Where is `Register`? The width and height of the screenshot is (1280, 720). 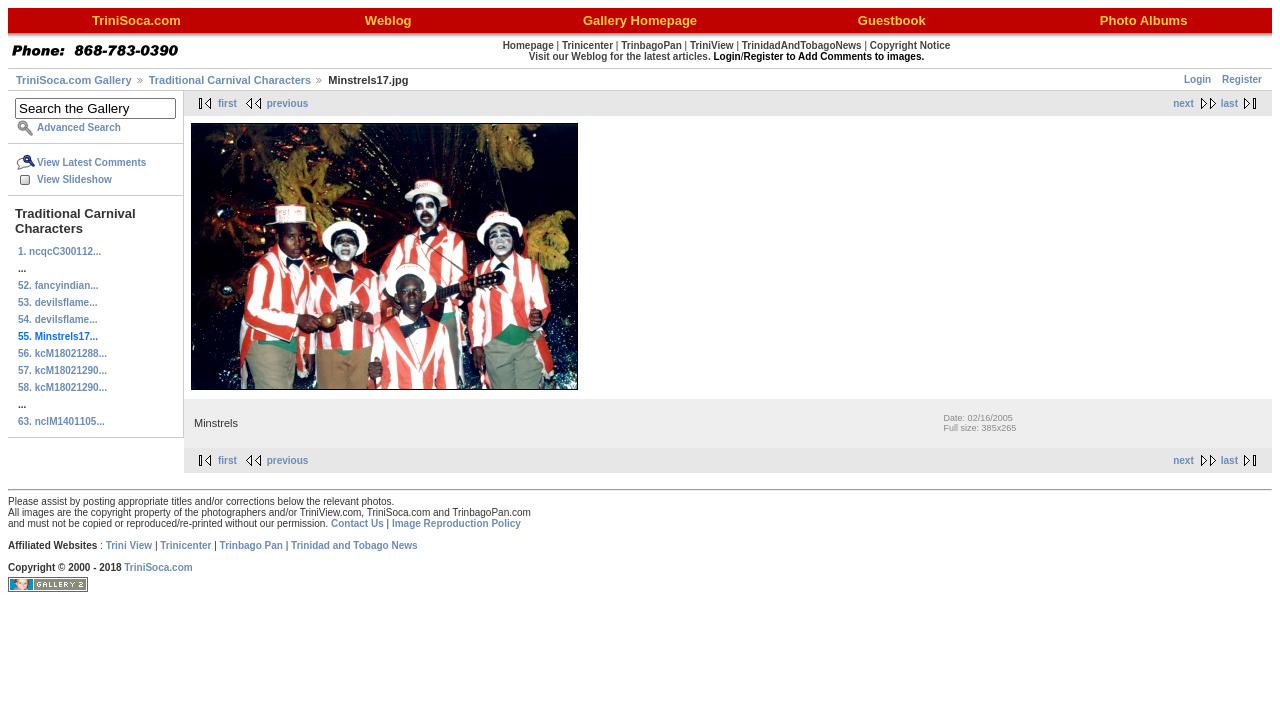
Register is located at coordinates (1242, 79).